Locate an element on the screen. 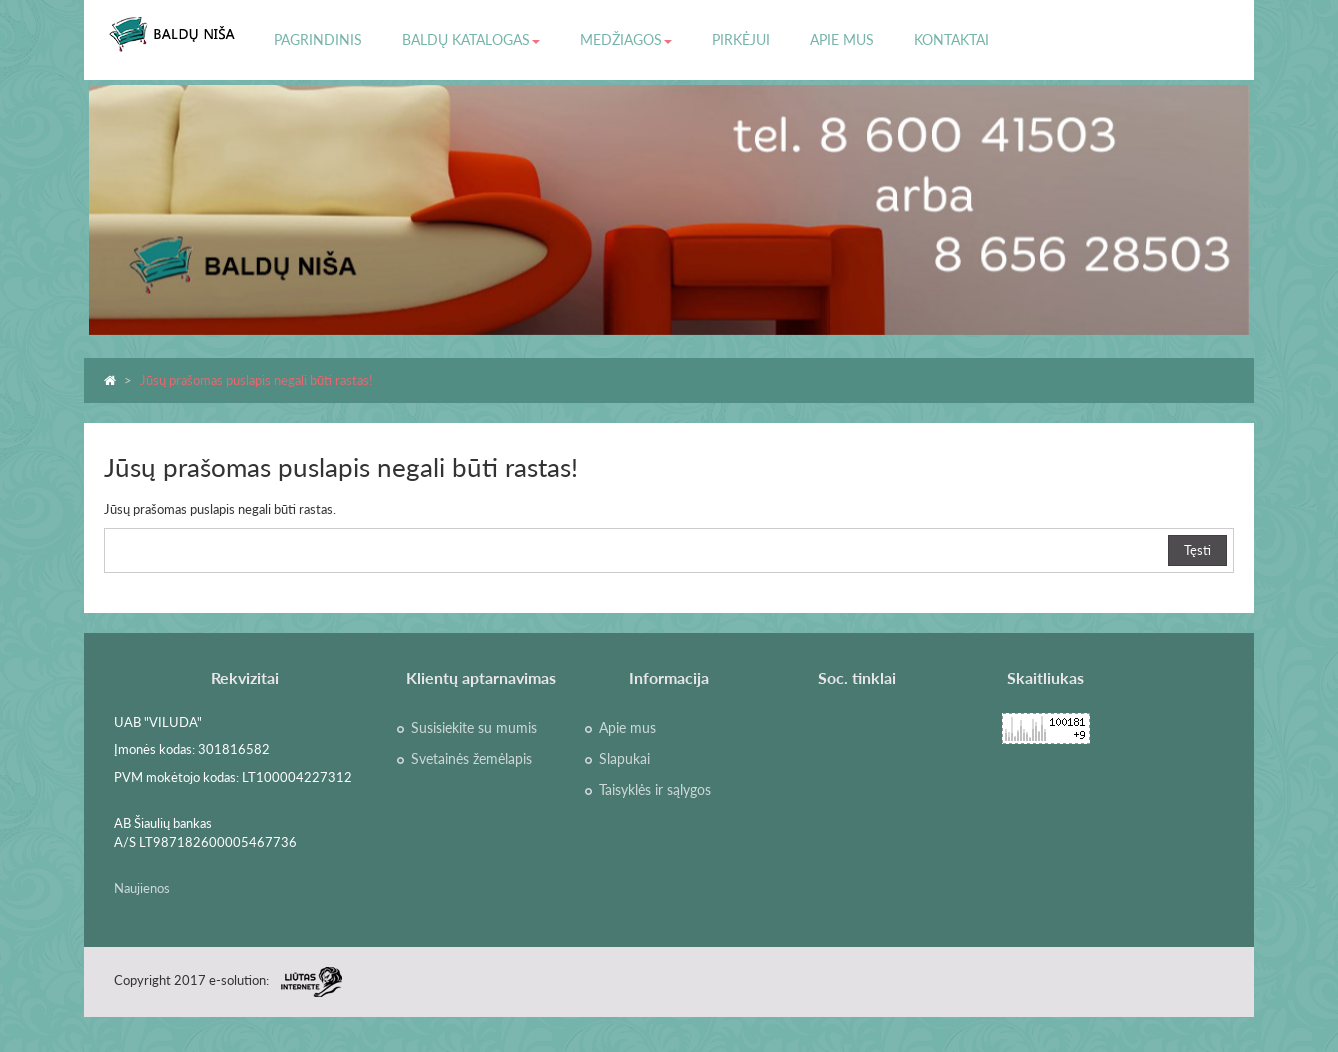 This screenshot has width=1338, height=1052. Taisyklės ir sąlygos is located at coordinates (655, 790).